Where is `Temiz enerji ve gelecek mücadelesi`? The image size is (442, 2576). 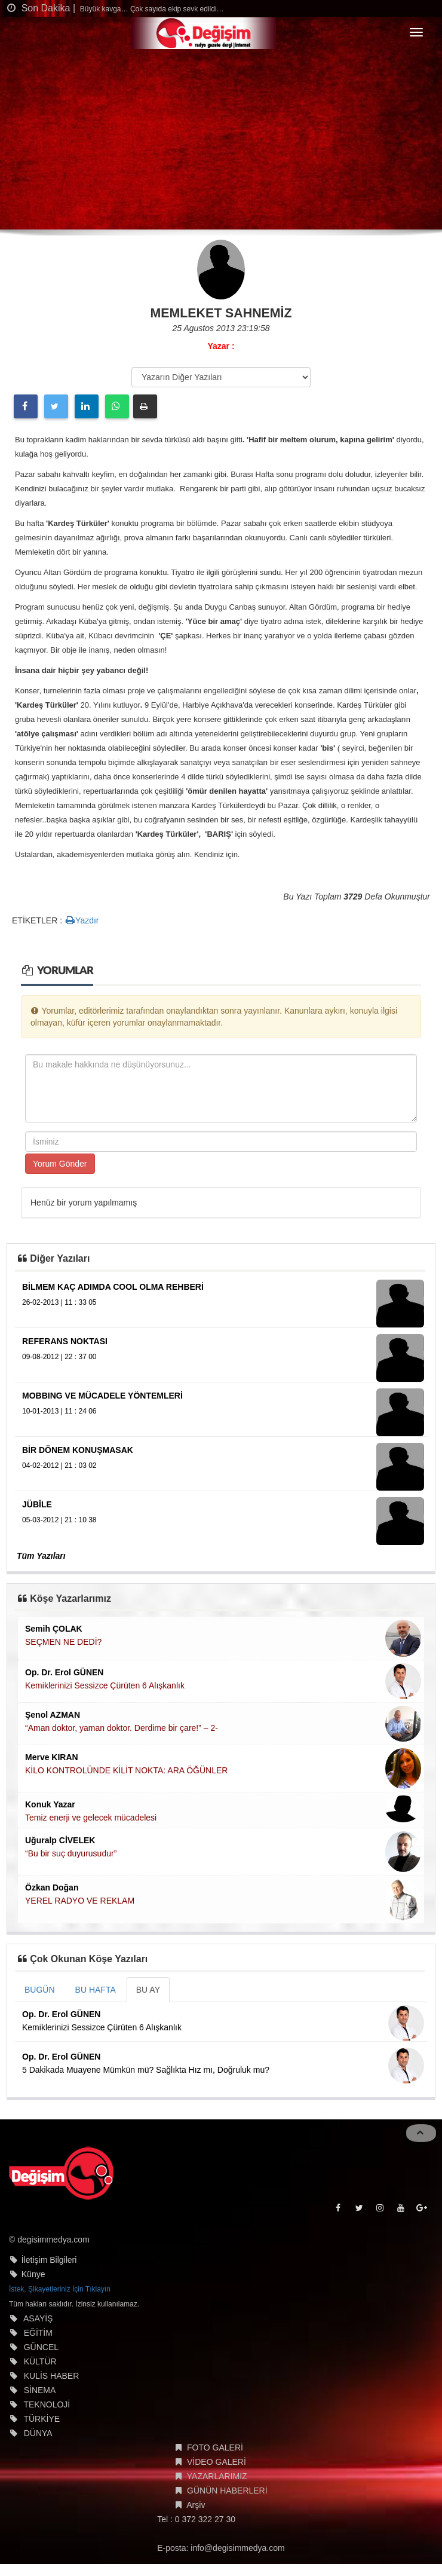 Temiz enerji ve gelecek mücadelesi is located at coordinates (90, 1817).